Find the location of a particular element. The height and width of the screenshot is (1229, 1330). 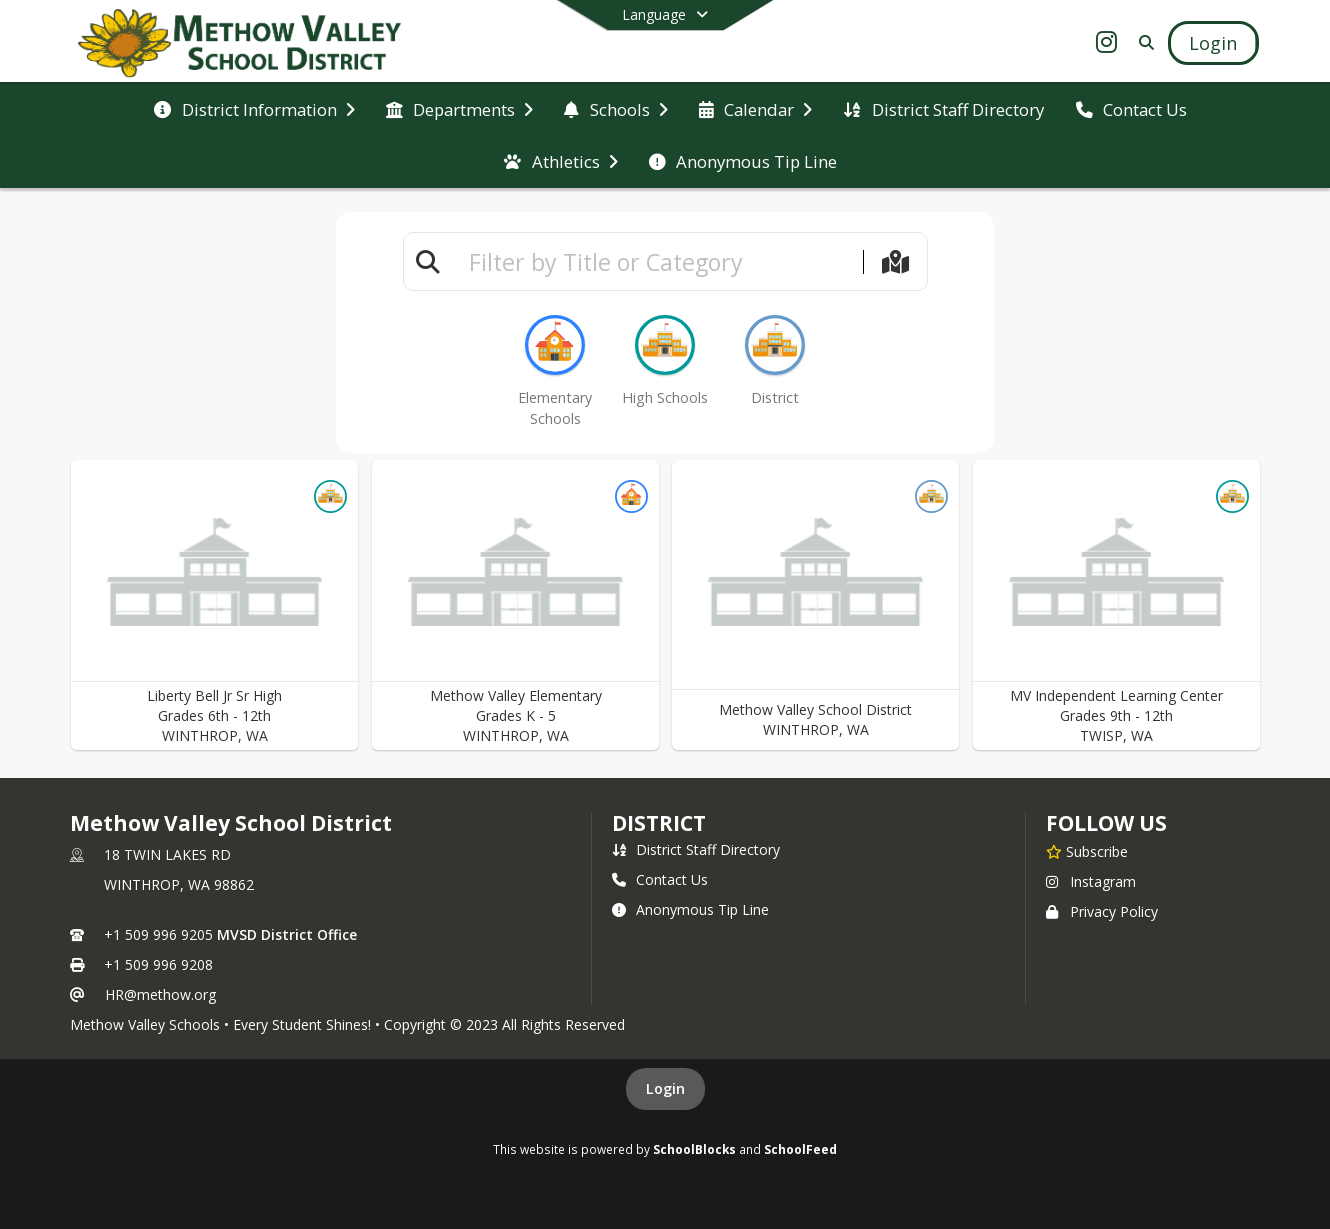

Privacy Policy is located at coordinates (1102, 911).